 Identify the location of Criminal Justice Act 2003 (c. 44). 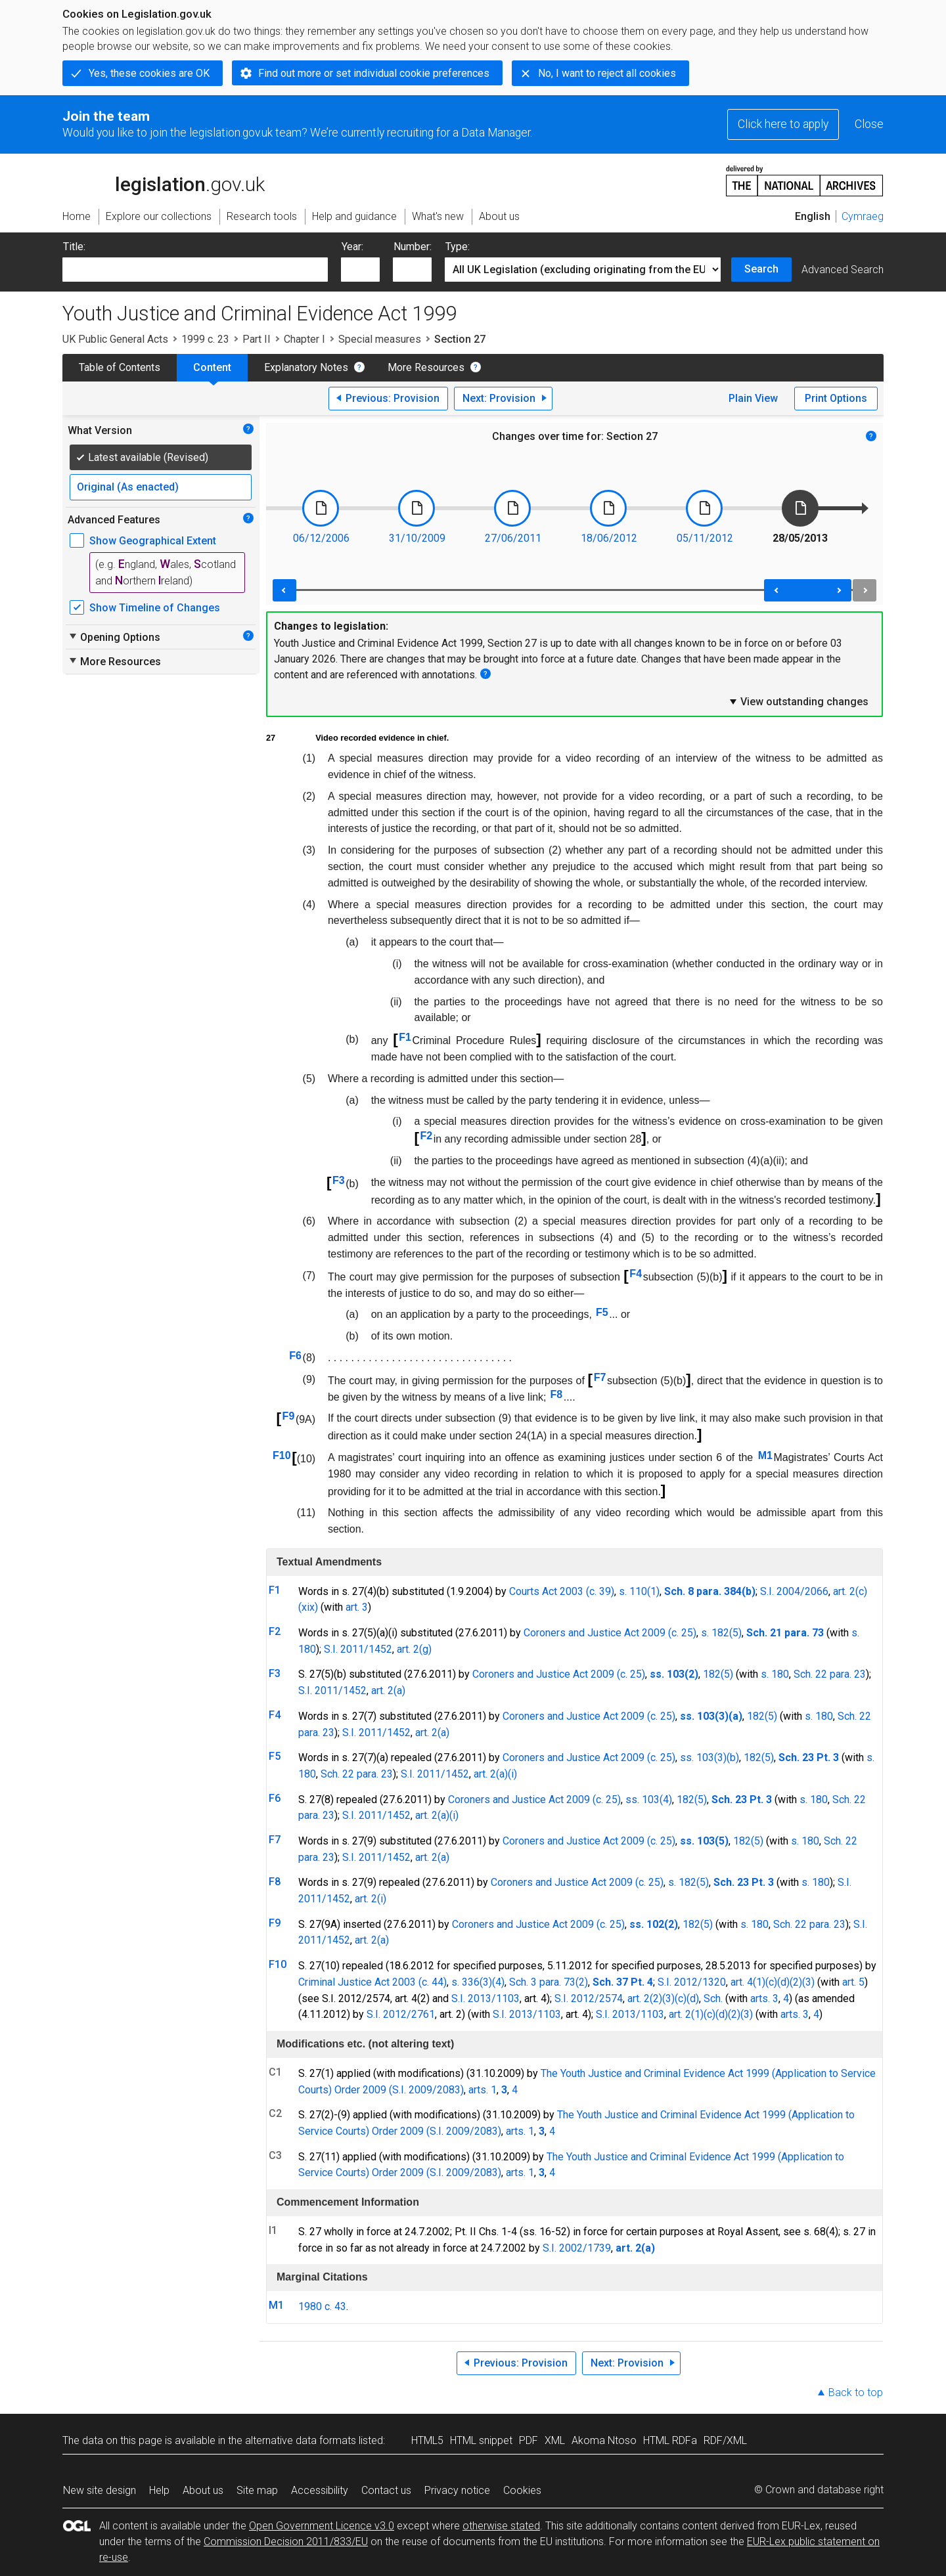
(372, 1982).